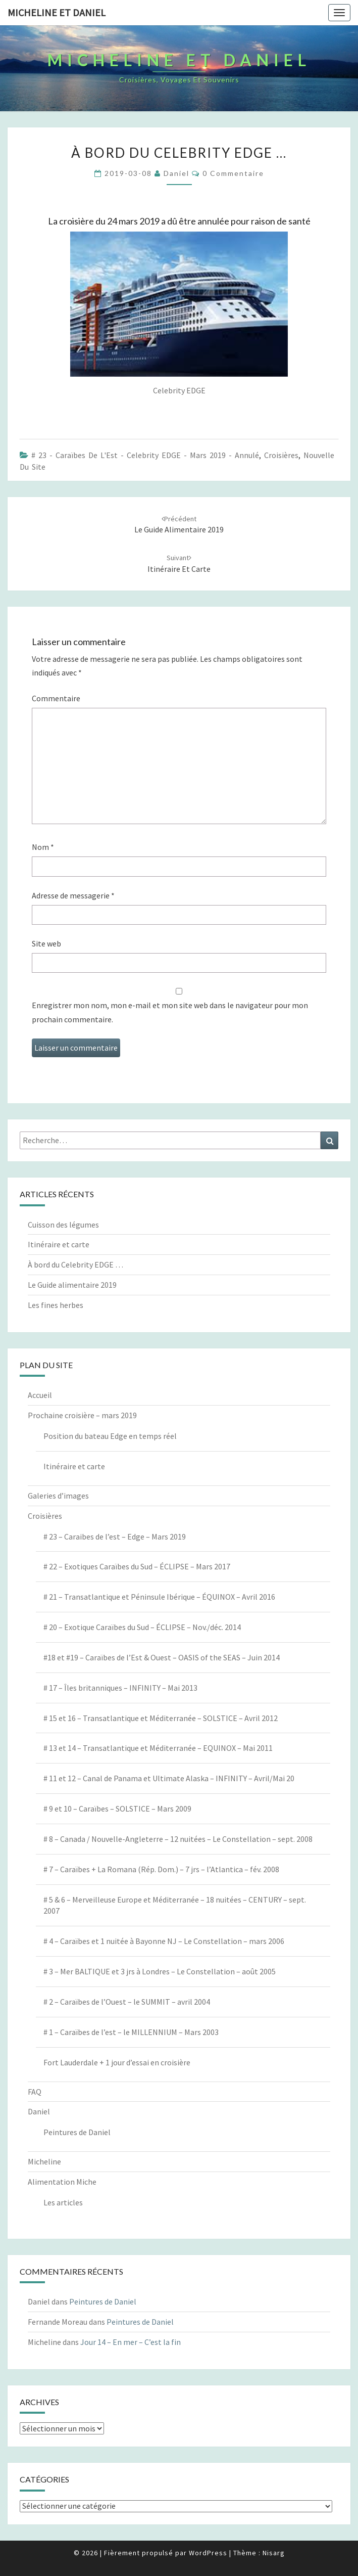 This screenshot has width=358, height=2576. What do you see at coordinates (75, 1264) in the screenshot?
I see `À bord du Celebrity EDGE …` at bounding box center [75, 1264].